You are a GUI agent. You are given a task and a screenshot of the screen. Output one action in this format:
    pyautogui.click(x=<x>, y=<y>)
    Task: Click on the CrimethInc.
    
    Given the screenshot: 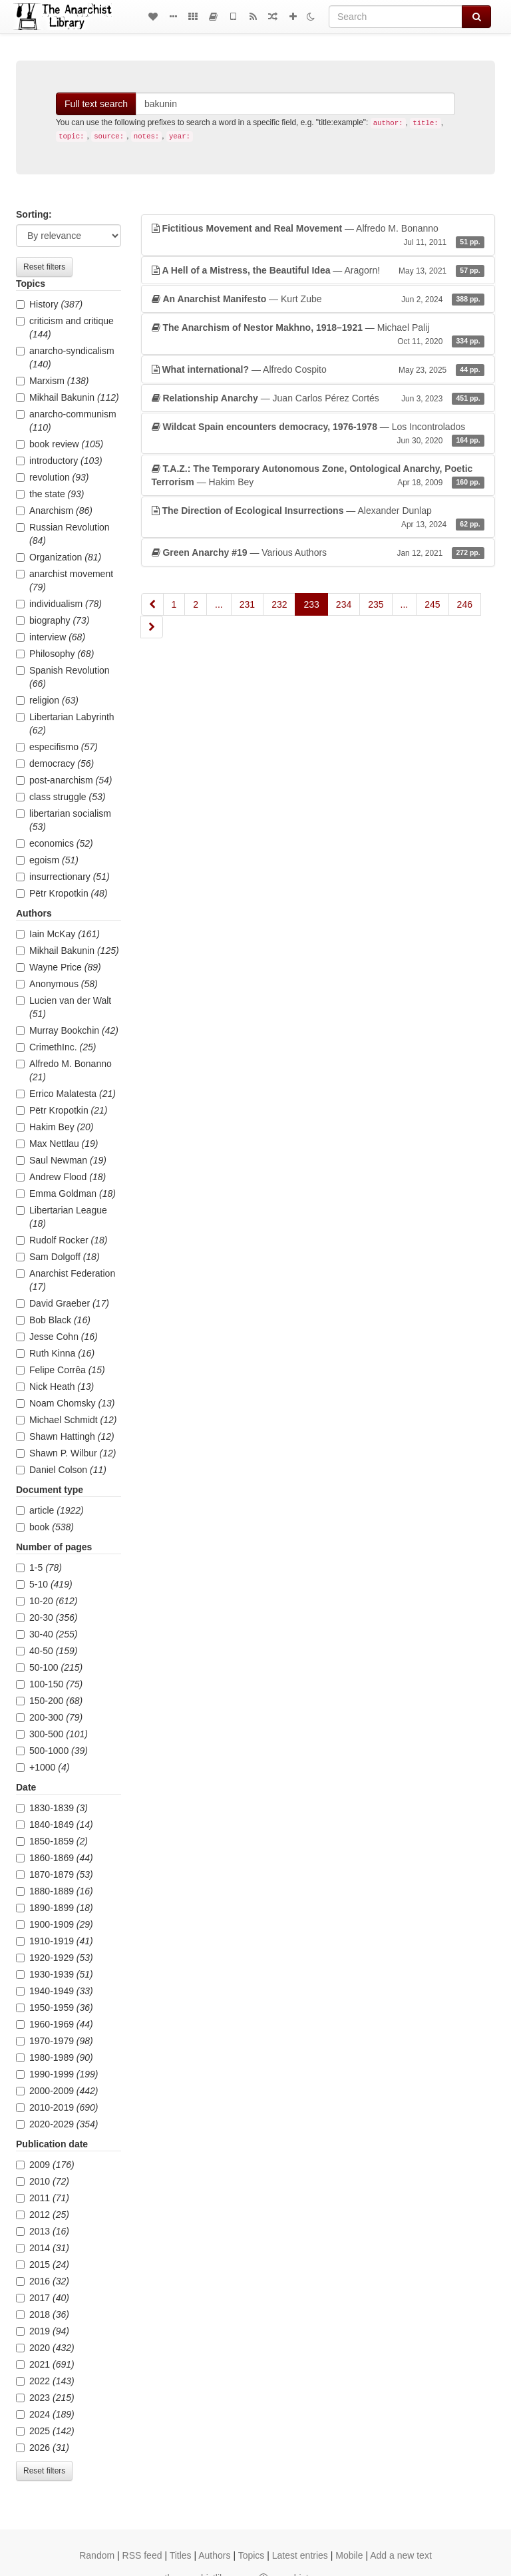 What is the action you would take?
    pyautogui.click(x=56, y=1047)
    